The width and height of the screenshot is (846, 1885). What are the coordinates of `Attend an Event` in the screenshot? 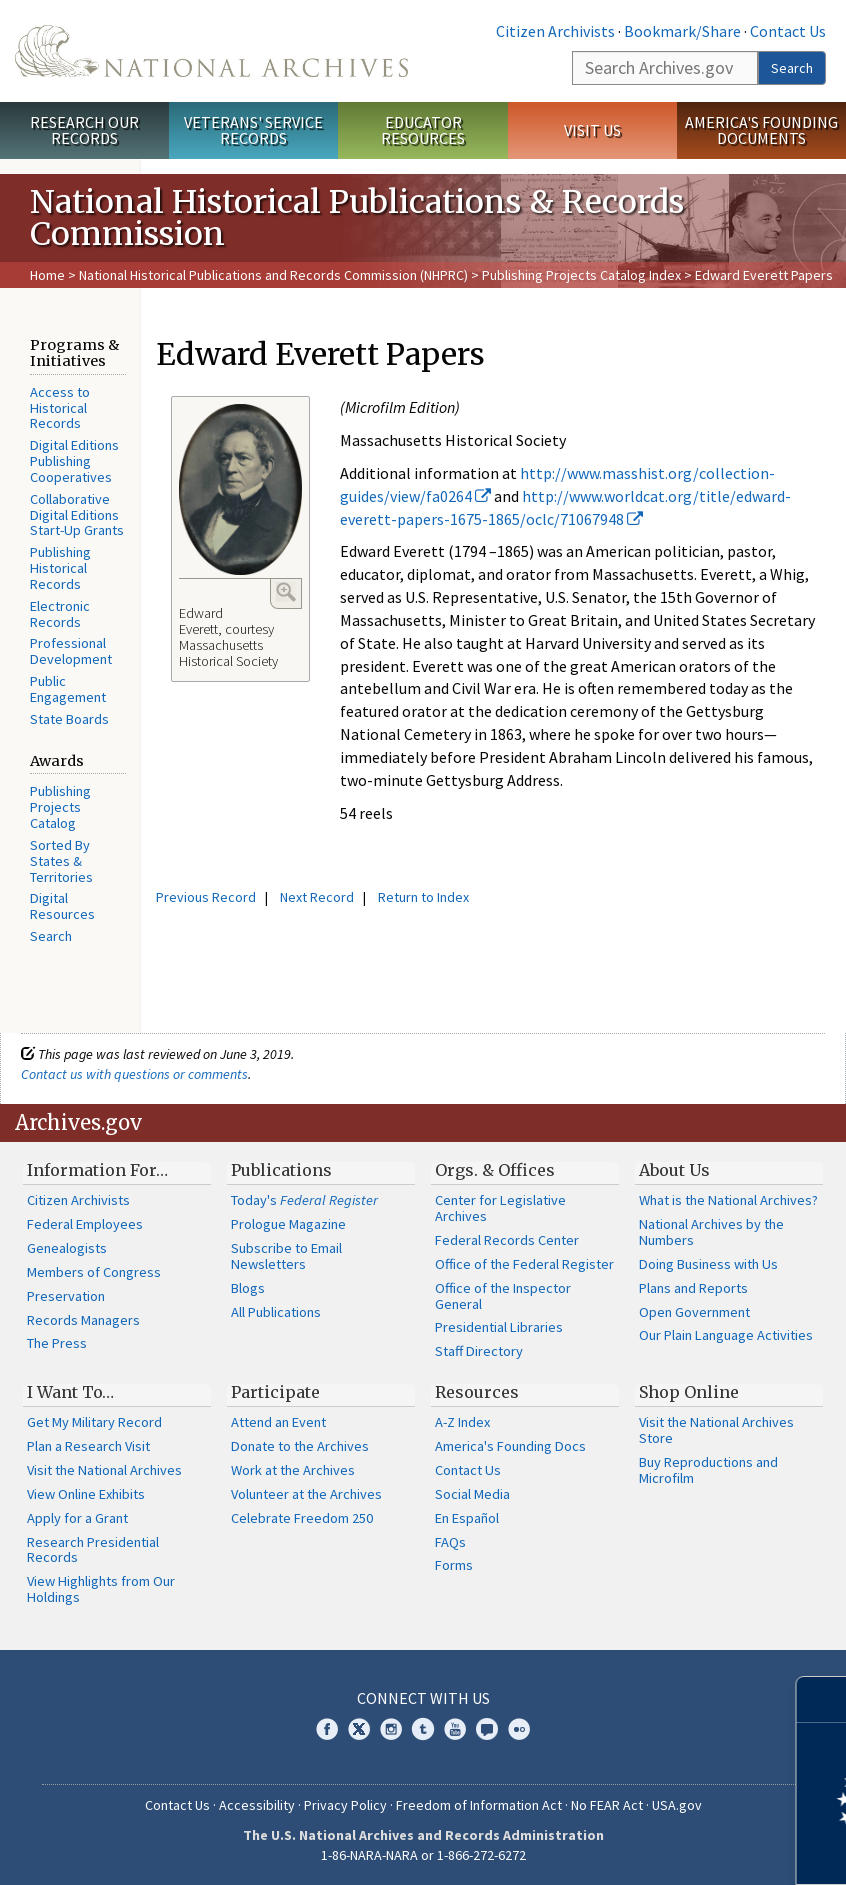 It's located at (278, 1422).